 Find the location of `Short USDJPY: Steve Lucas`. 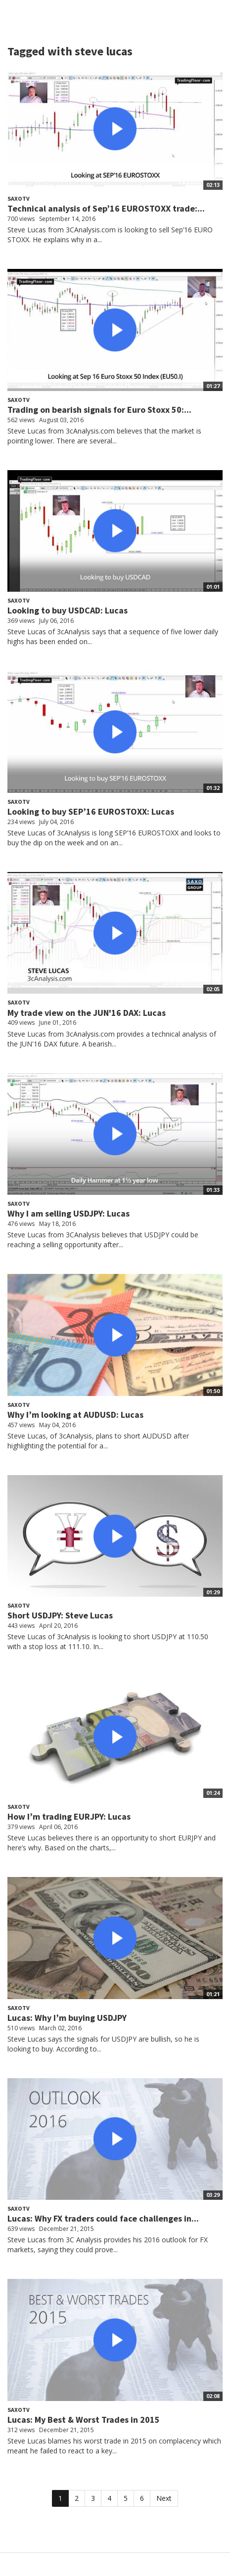

Short USDJPY: Steve Lucas is located at coordinates (60, 1615).